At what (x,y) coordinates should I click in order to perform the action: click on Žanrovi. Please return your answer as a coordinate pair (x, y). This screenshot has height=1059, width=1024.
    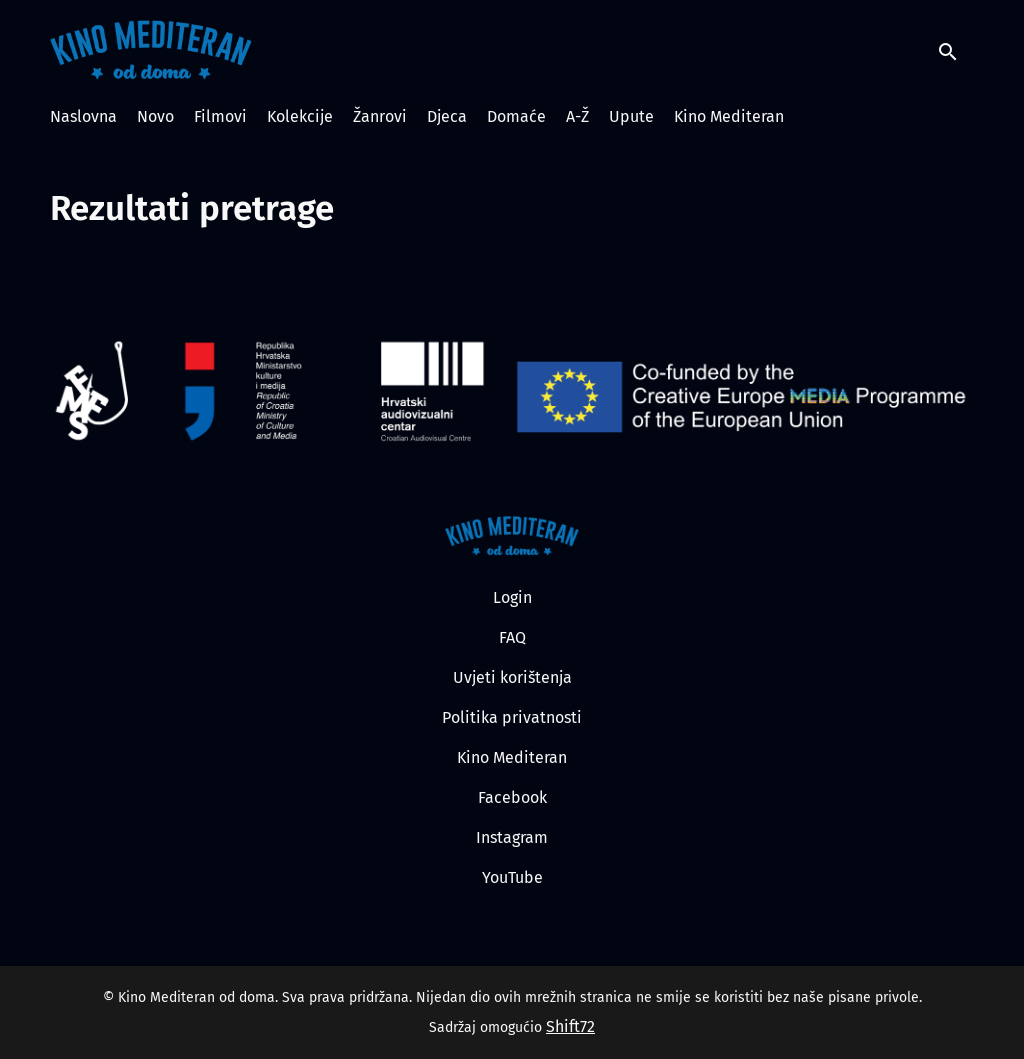
    Looking at the image, I should click on (380, 116).